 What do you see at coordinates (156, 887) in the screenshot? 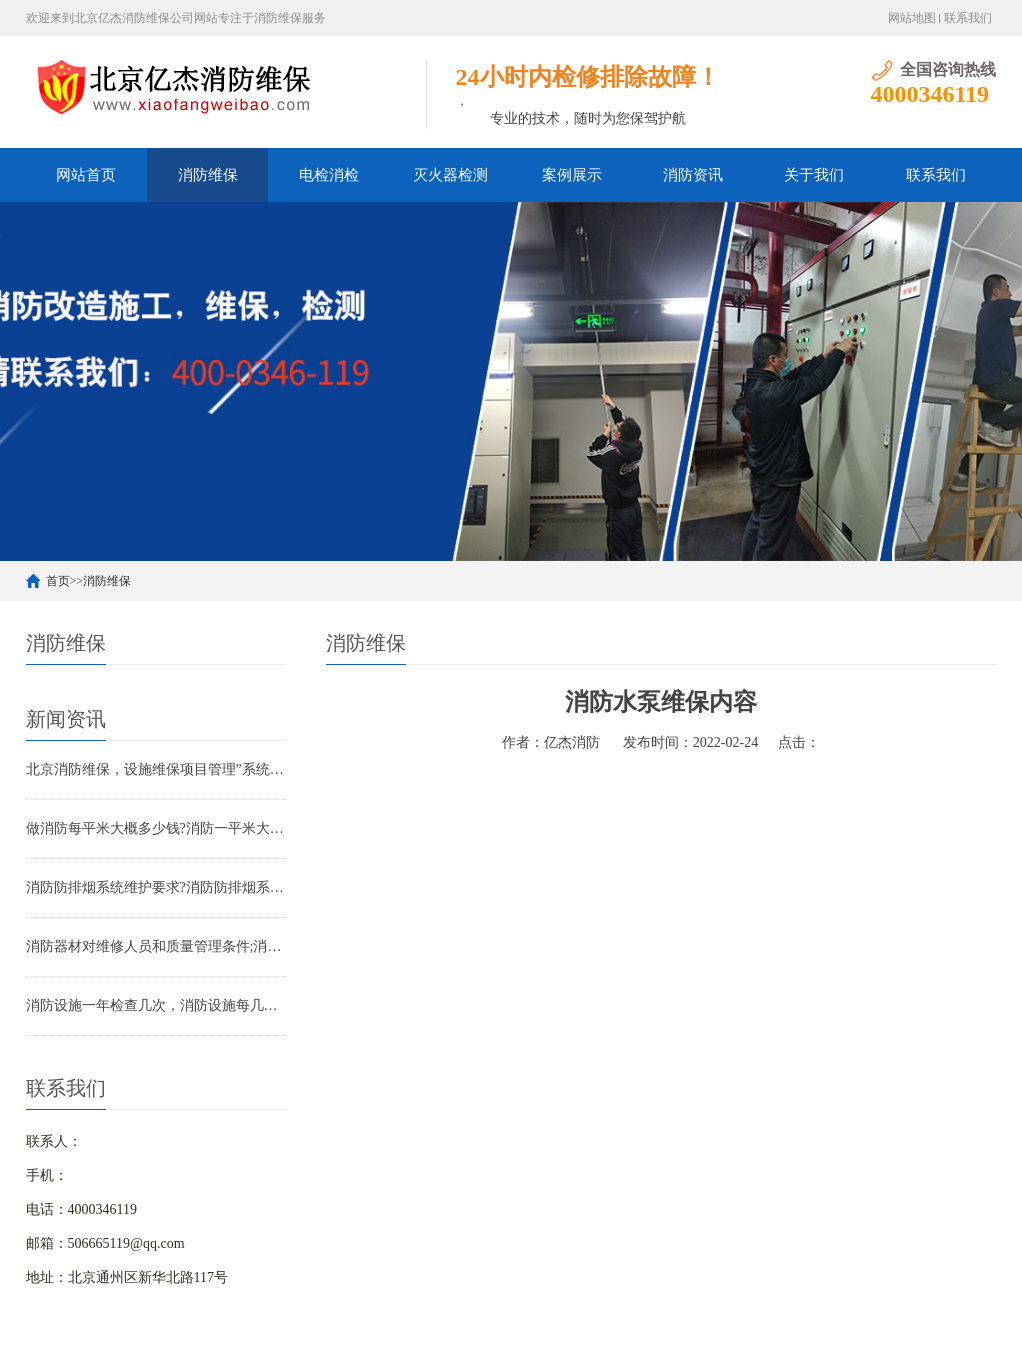
I see `消防防排烟系统维护要求?消防防排烟系统包括什么` at bounding box center [156, 887].